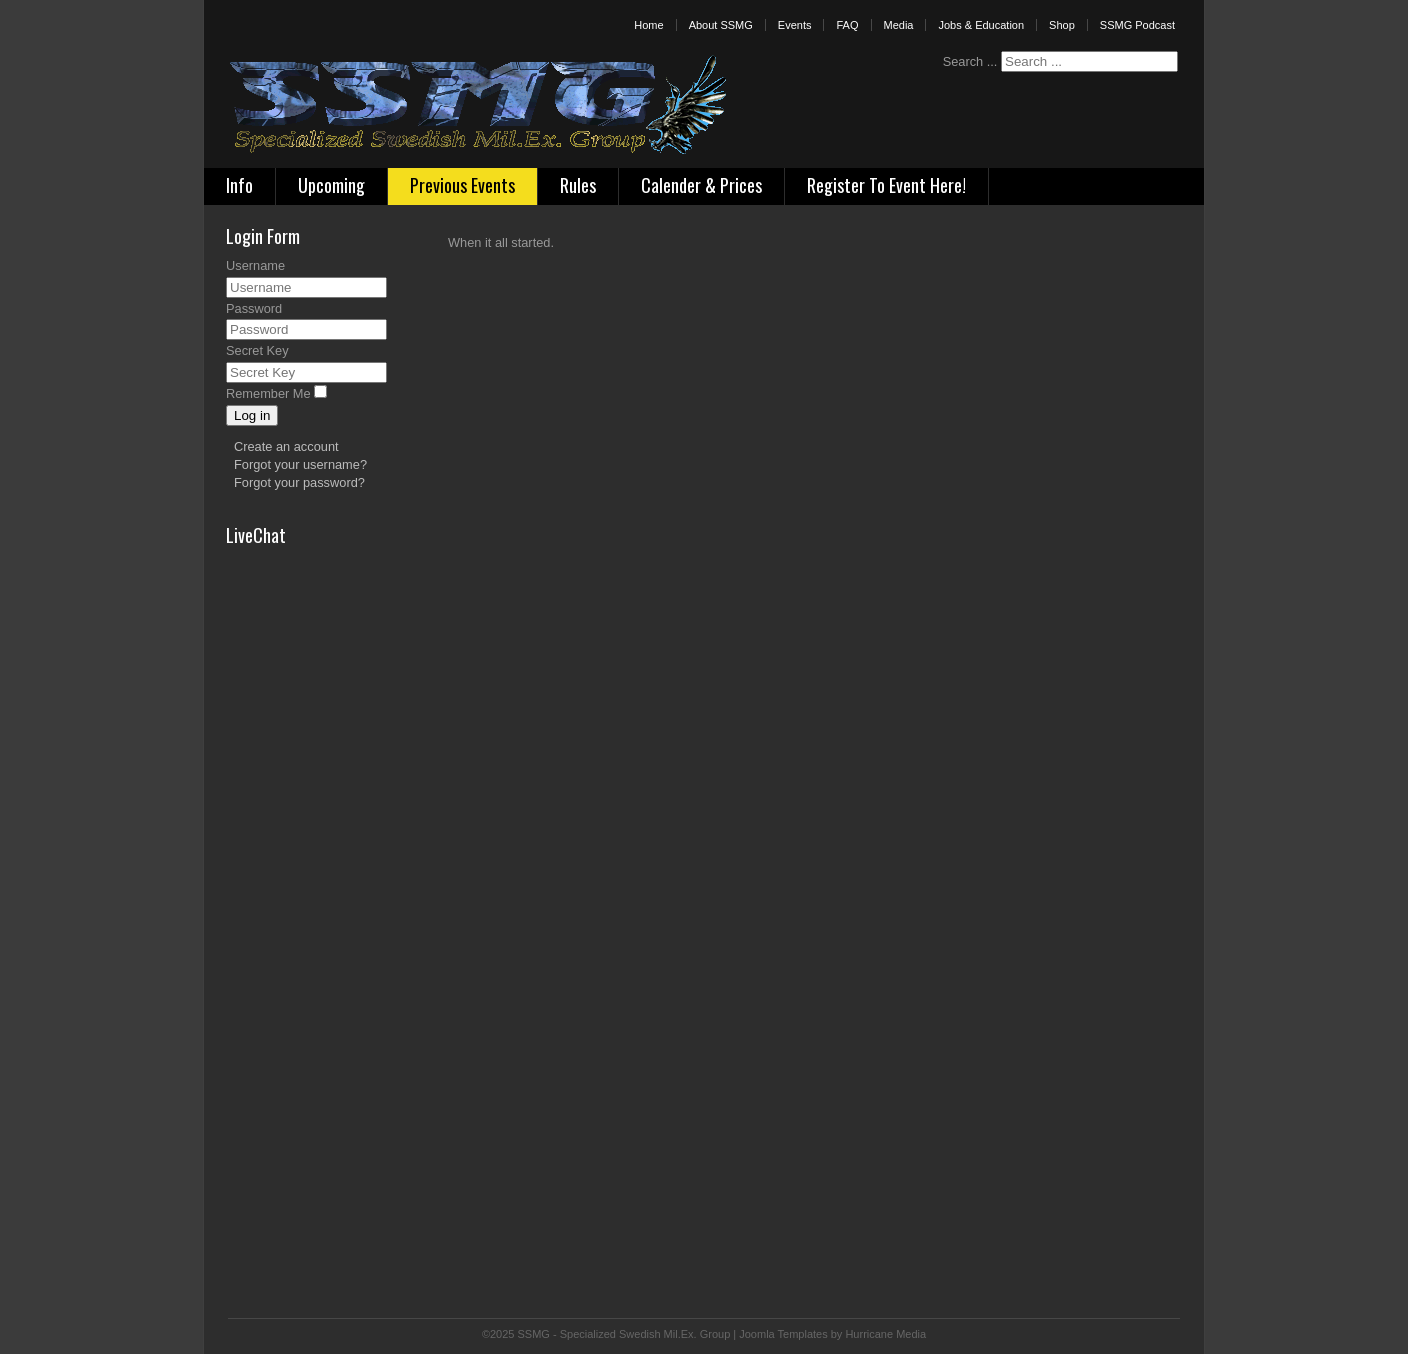 The image size is (1408, 1354). Describe the element at coordinates (286, 446) in the screenshot. I see `Create an account` at that location.